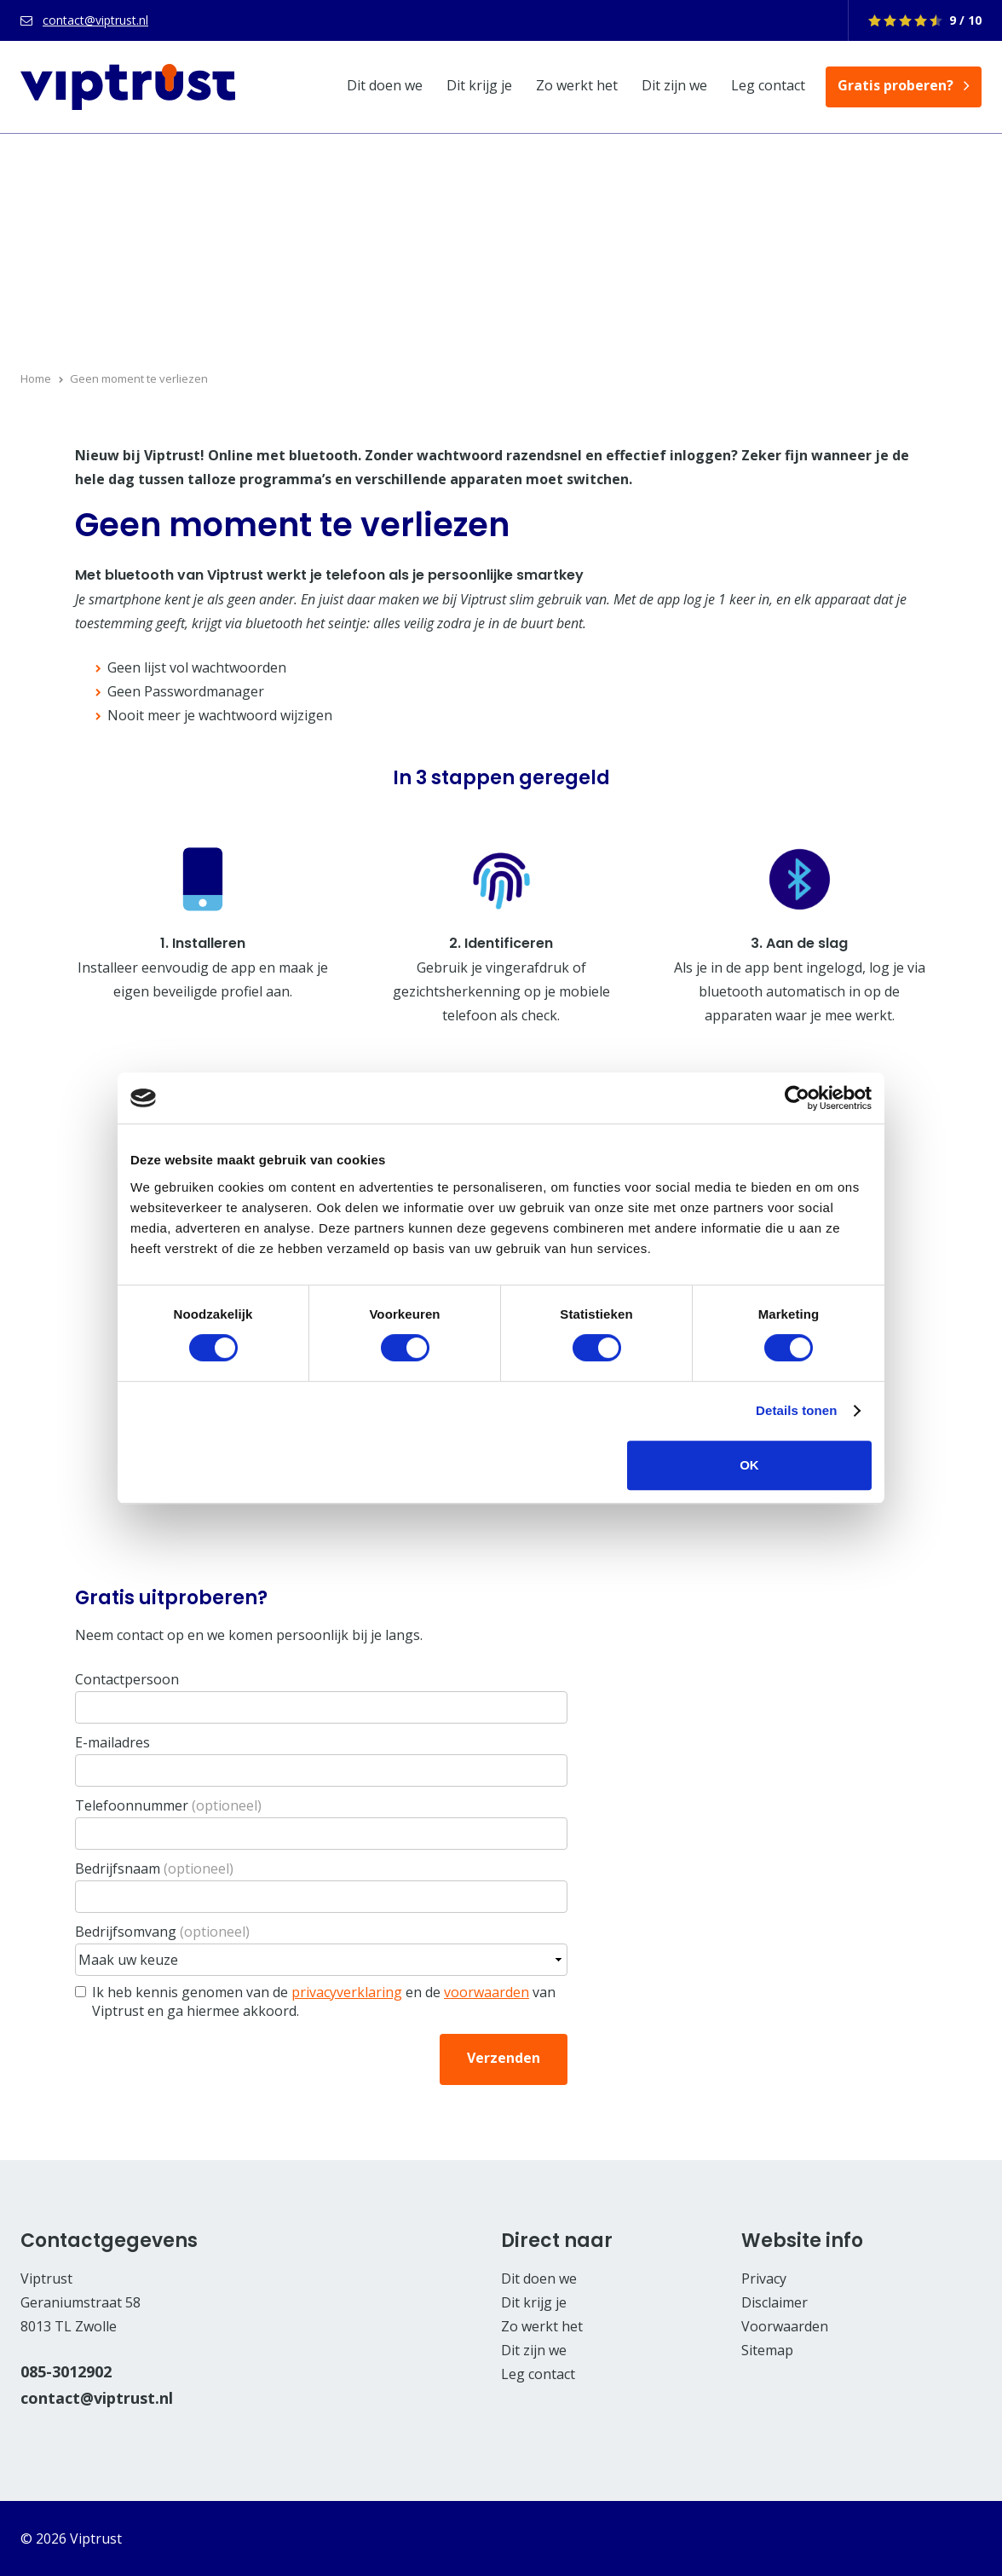 The image size is (1002, 2576). I want to click on Ik heb kennis genomen van de en de van Viptrust en ga hiermee akkoord., so click(324, 2001).